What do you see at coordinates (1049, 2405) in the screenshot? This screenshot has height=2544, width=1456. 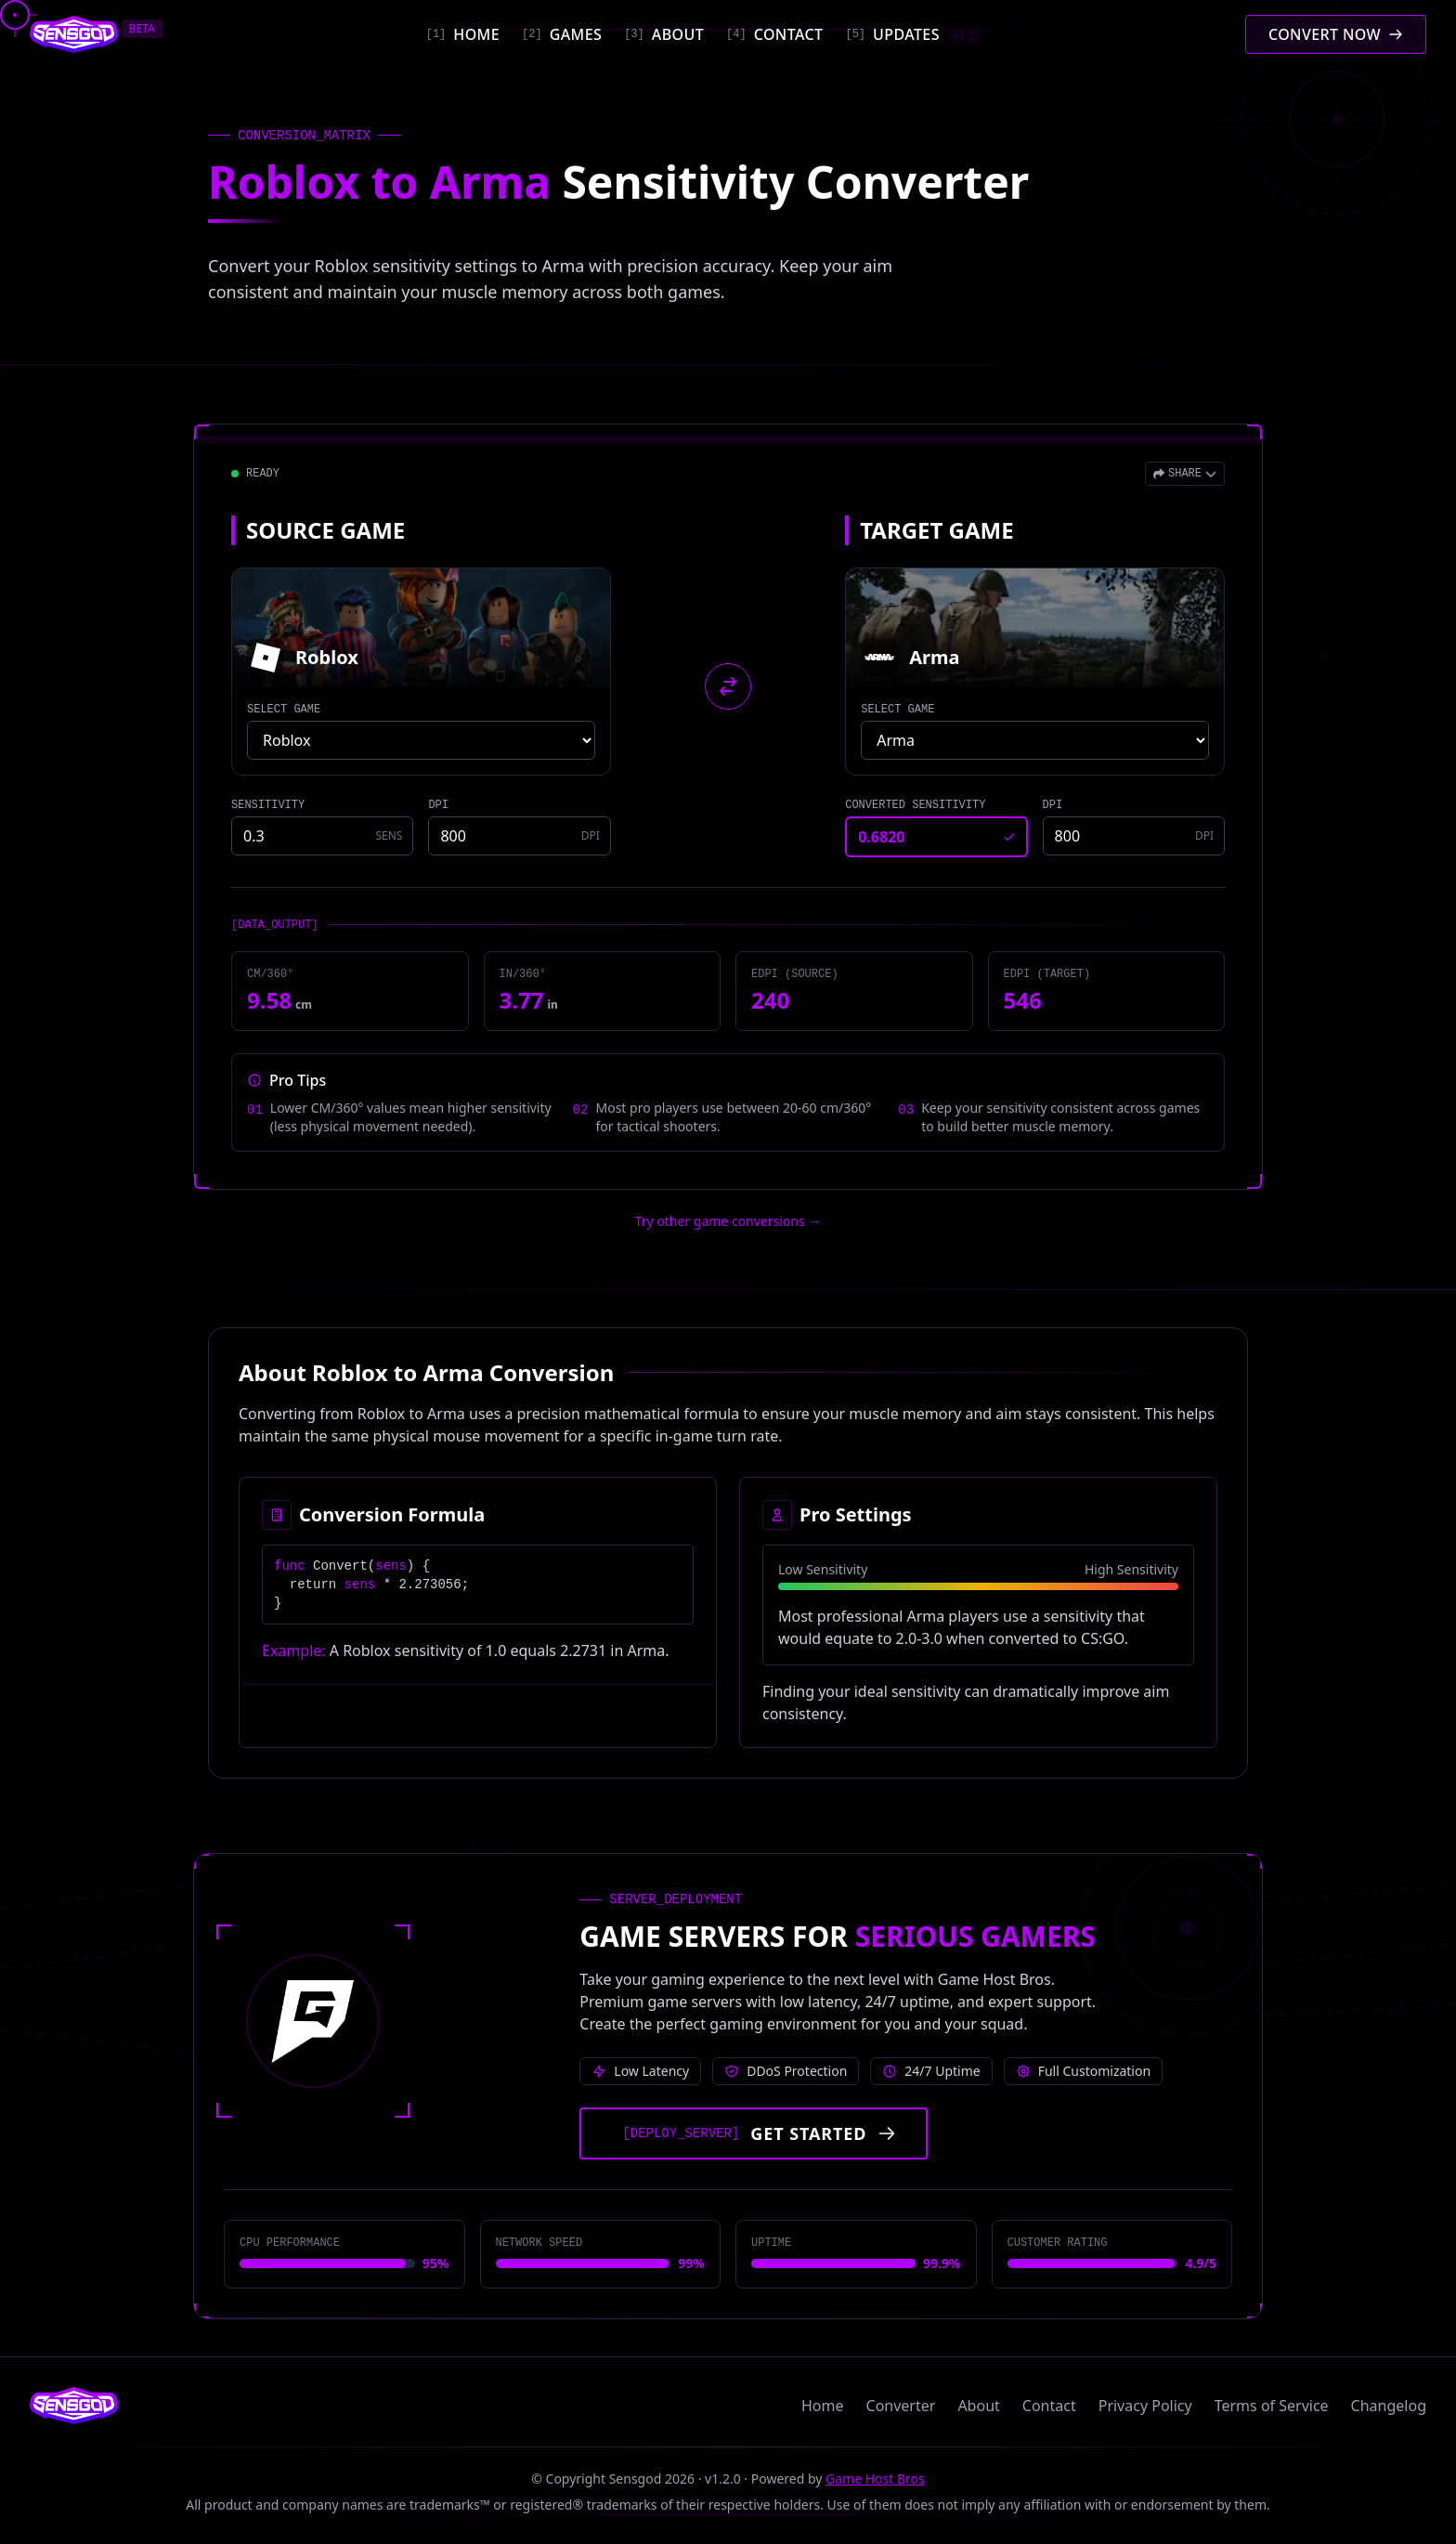 I see `Contact` at bounding box center [1049, 2405].